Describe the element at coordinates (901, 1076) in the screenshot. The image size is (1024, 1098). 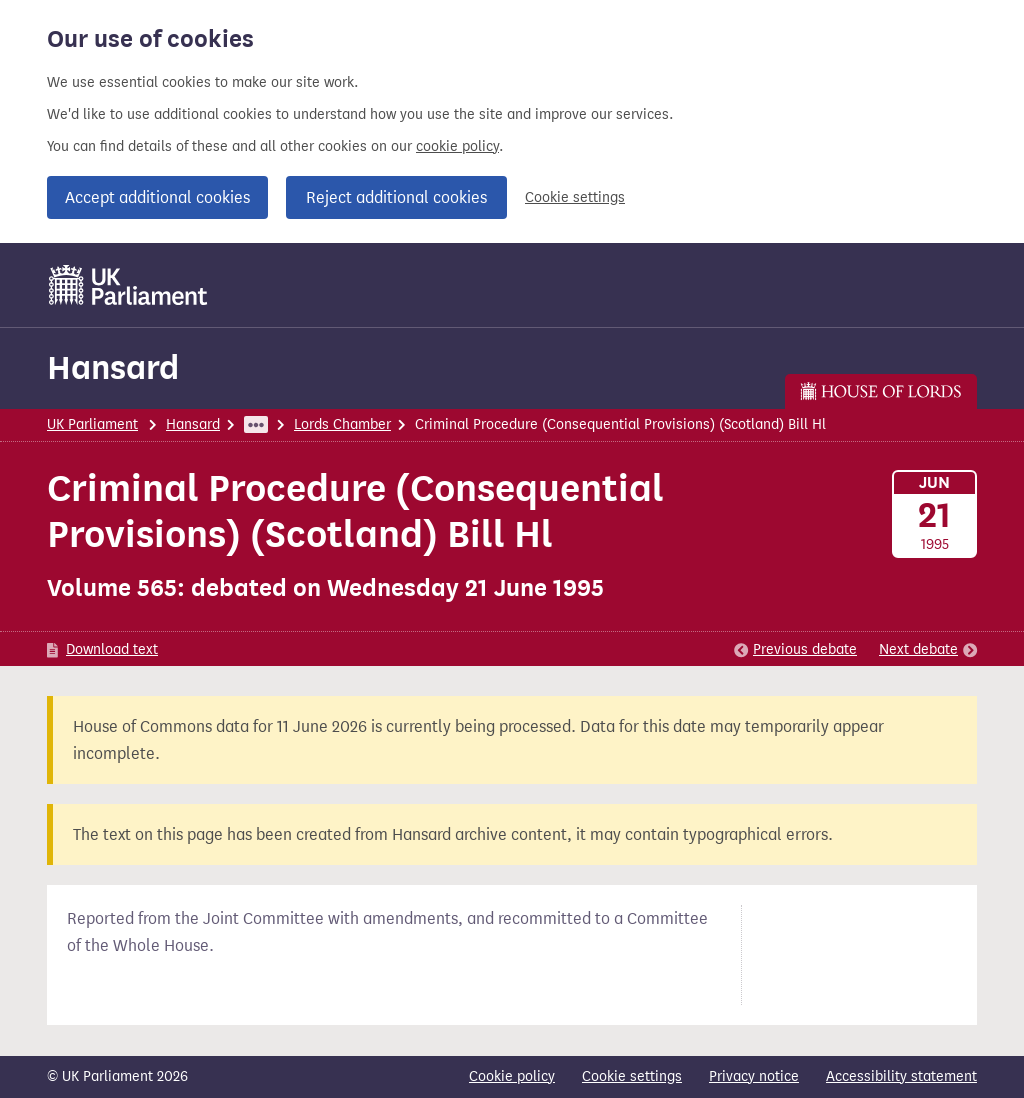
I see `Accessibility statement` at that location.